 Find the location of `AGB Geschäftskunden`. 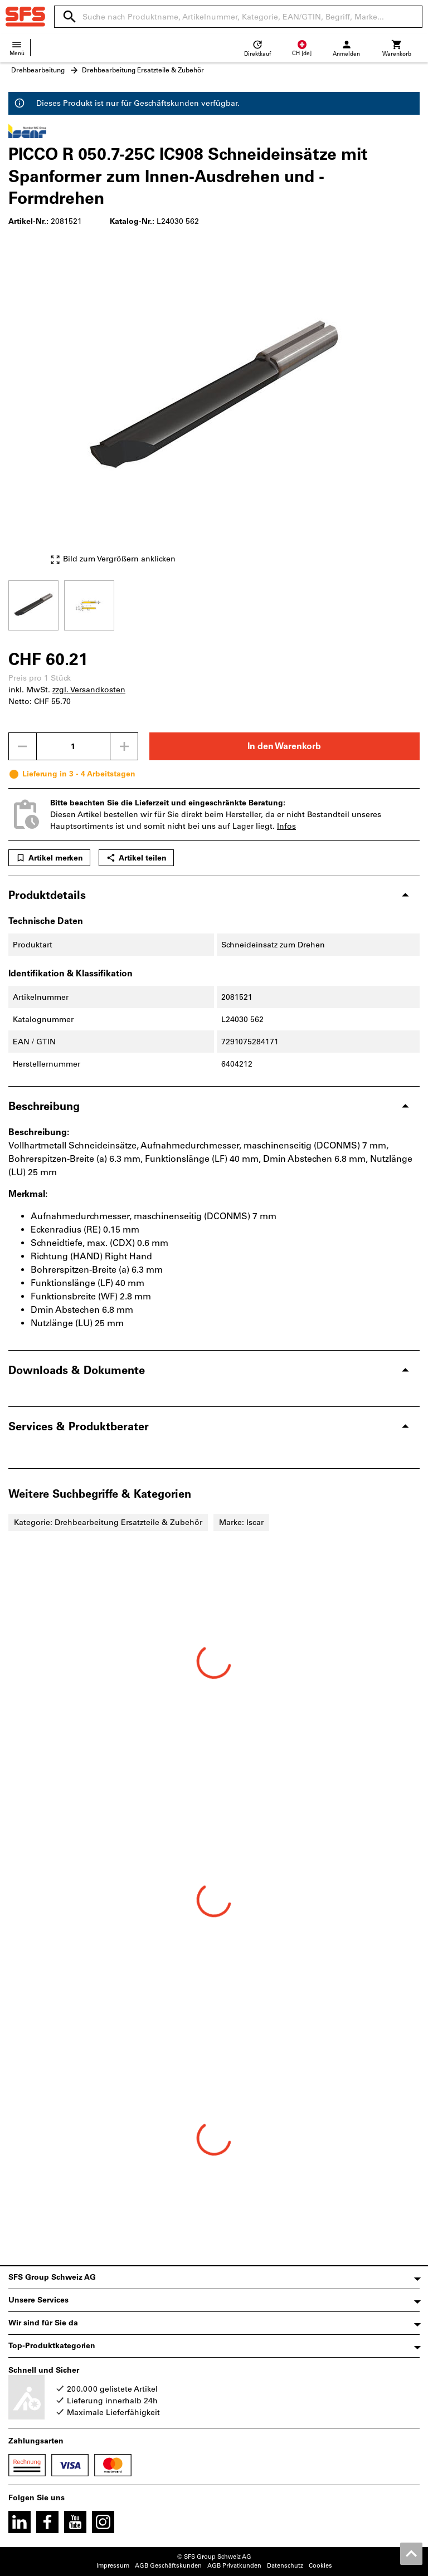

AGB Geschäftskunden is located at coordinates (168, 2565).